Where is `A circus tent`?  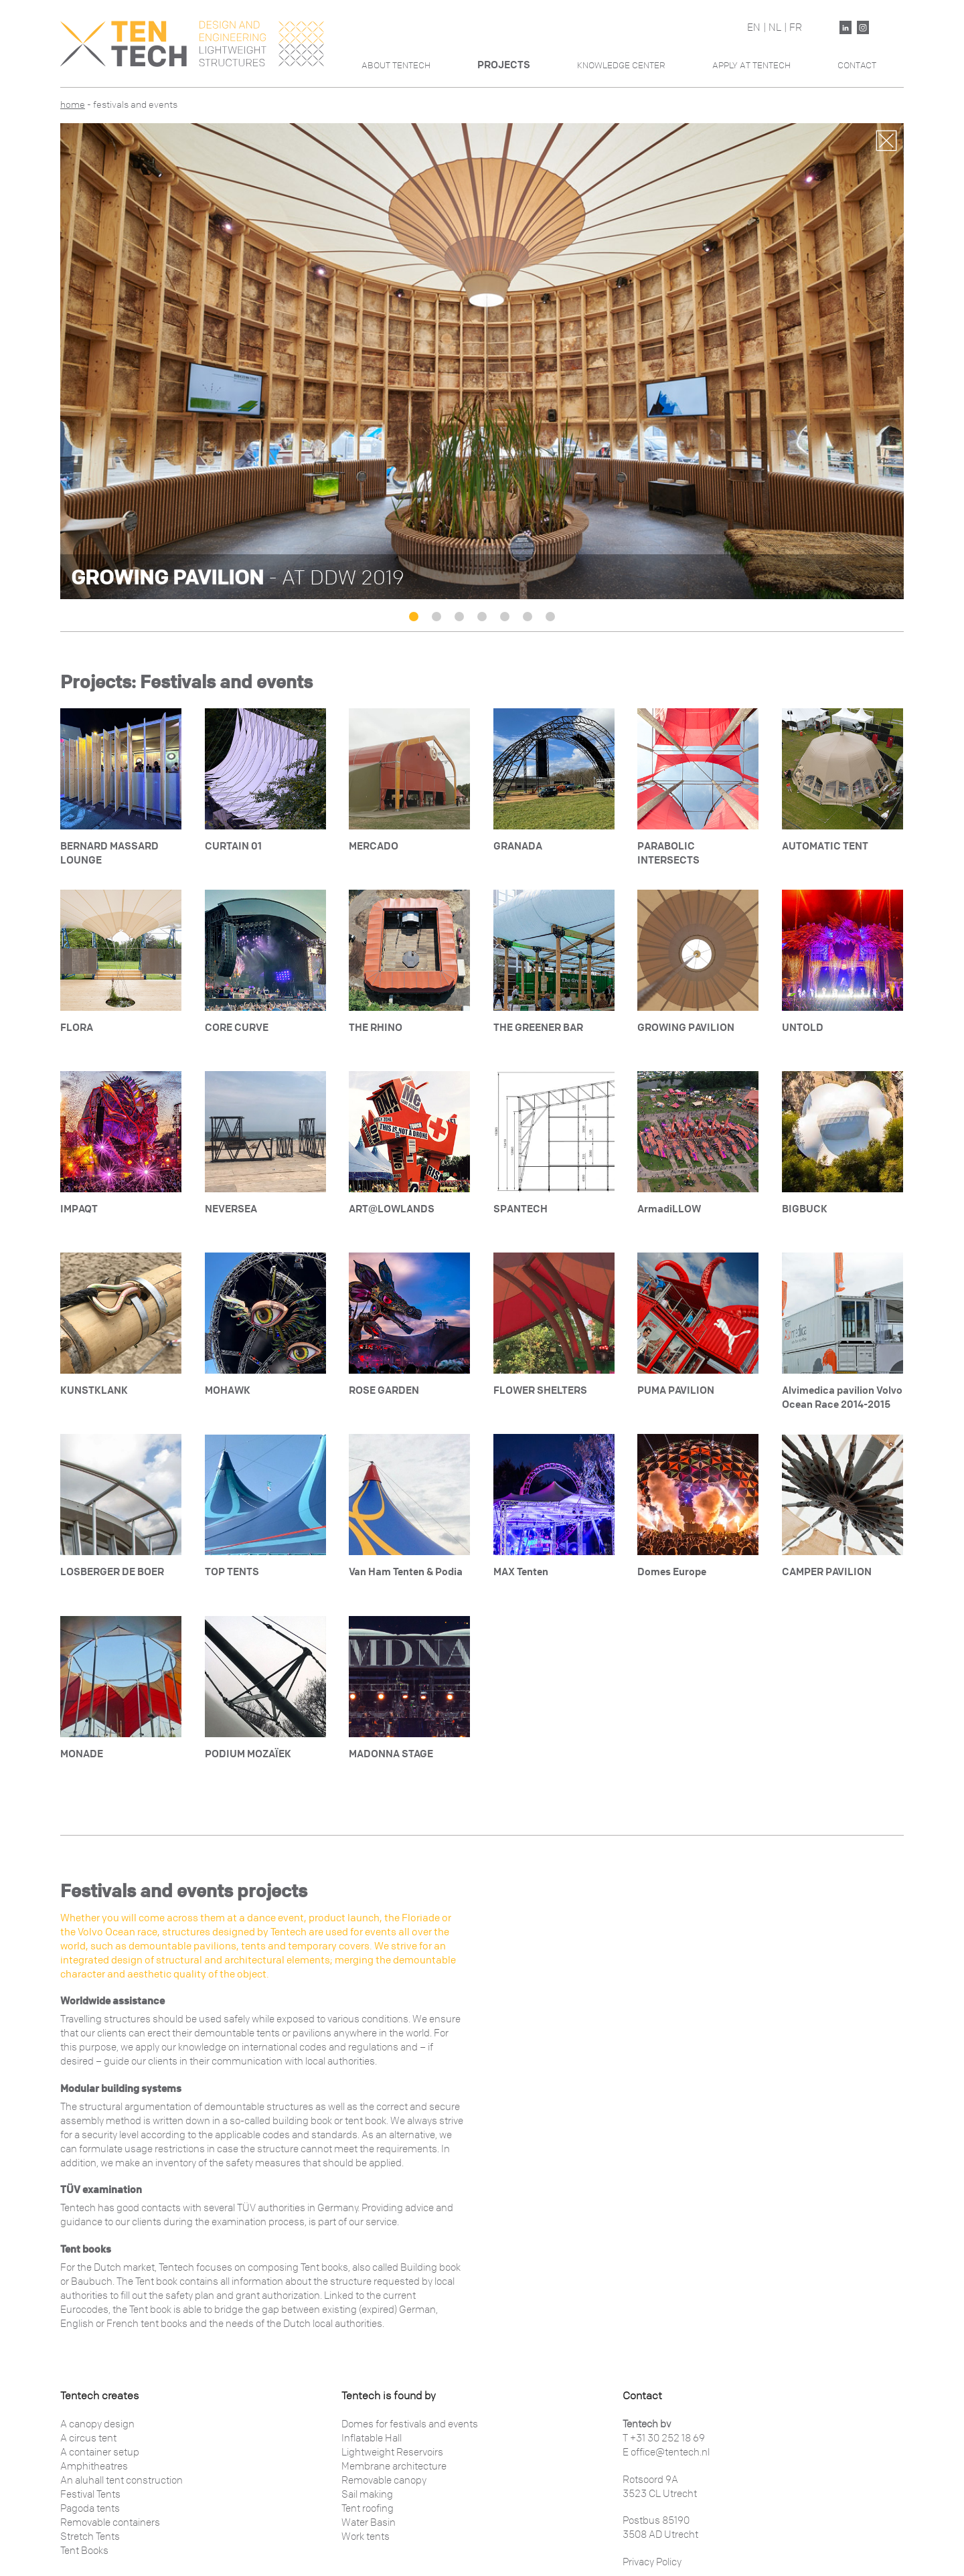 A circus tent is located at coordinates (88, 2438).